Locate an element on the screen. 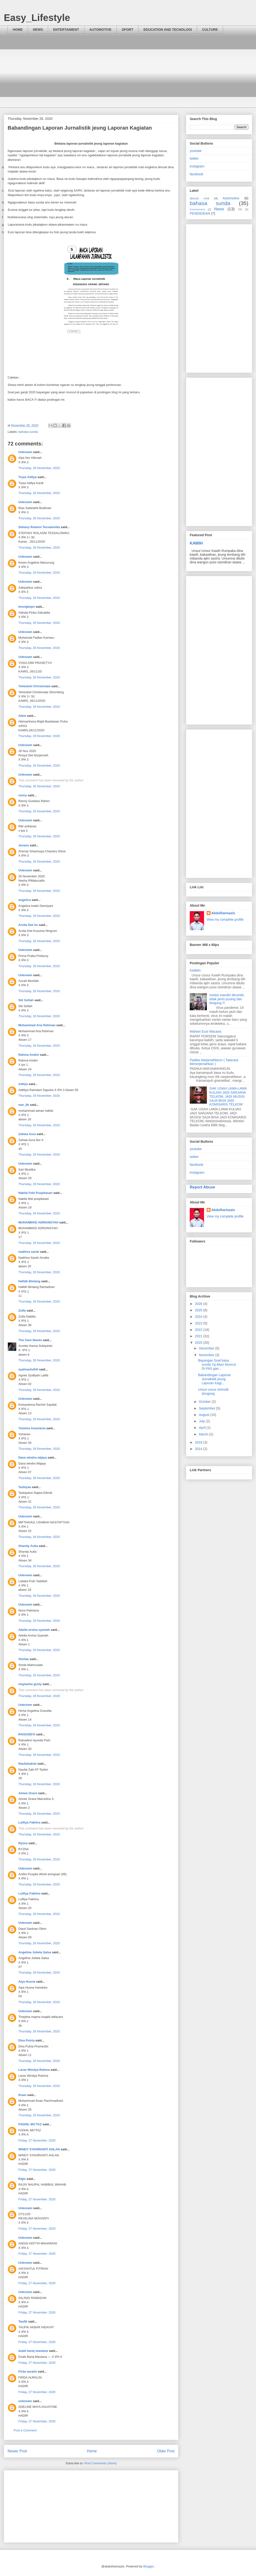 The height and width of the screenshot is (2576, 256). ENTERTAIMENT is located at coordinates (66, 29).